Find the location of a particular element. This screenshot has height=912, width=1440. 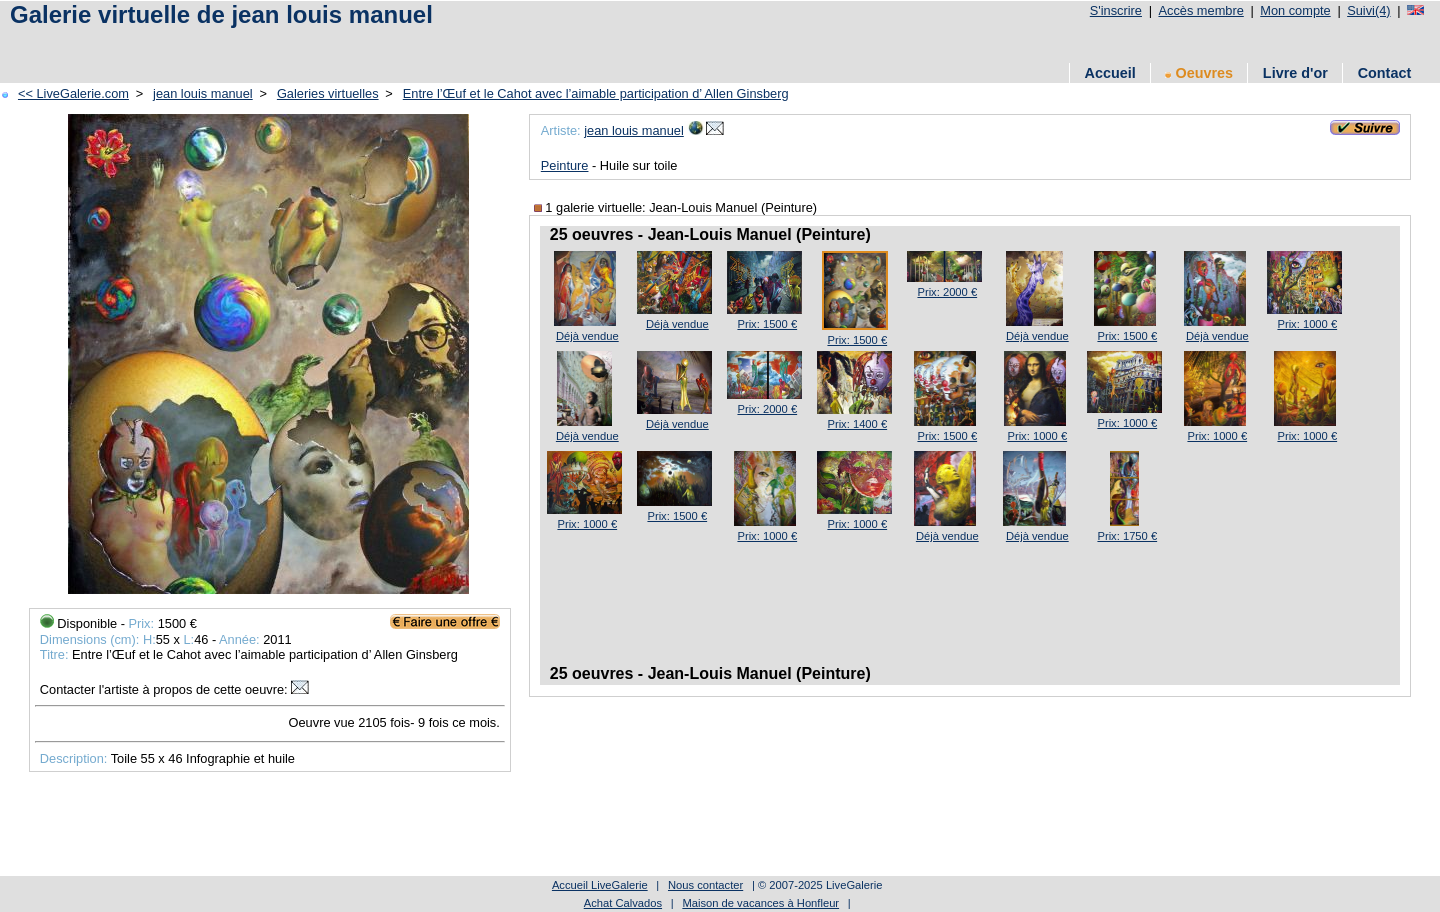

Contact is located at coordinates (1385, 73).